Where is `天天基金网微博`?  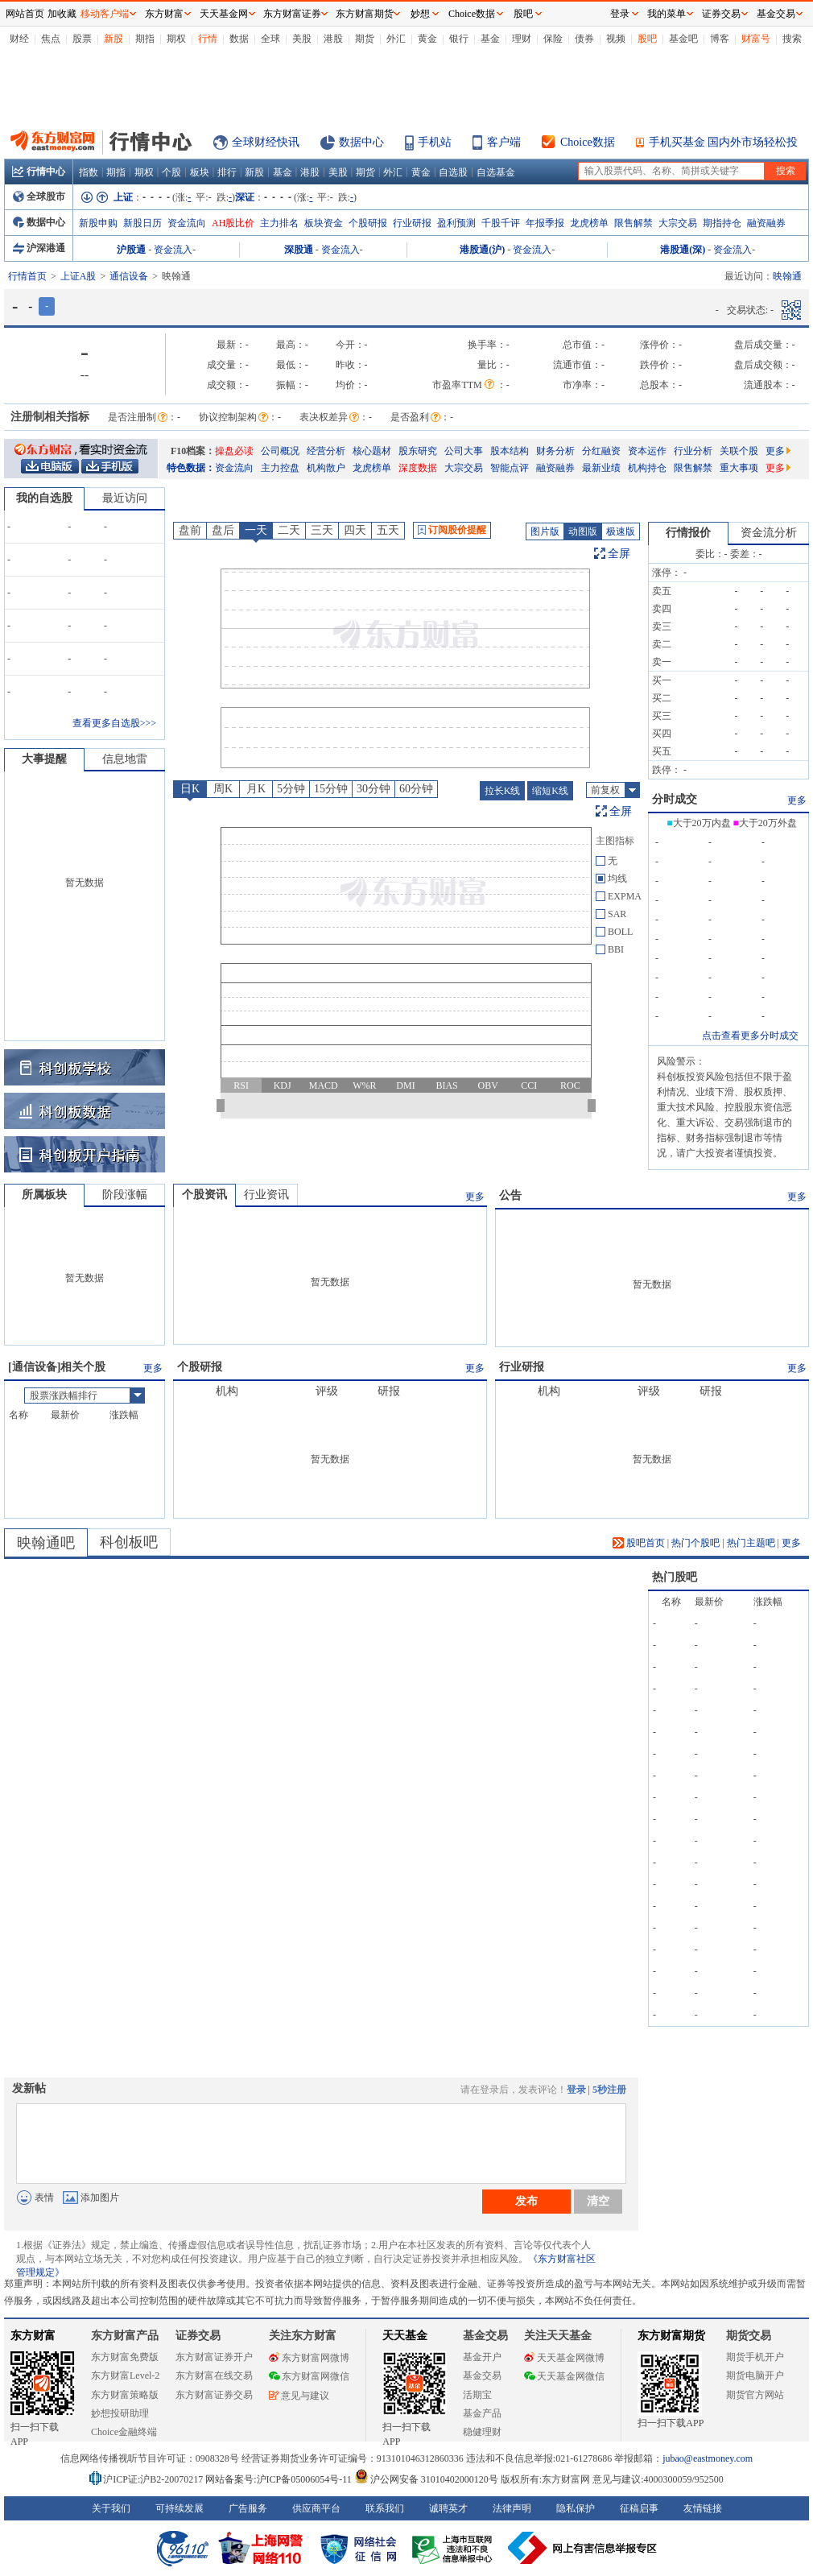 天天基金网微博 is located at coordinates (564, 2357).